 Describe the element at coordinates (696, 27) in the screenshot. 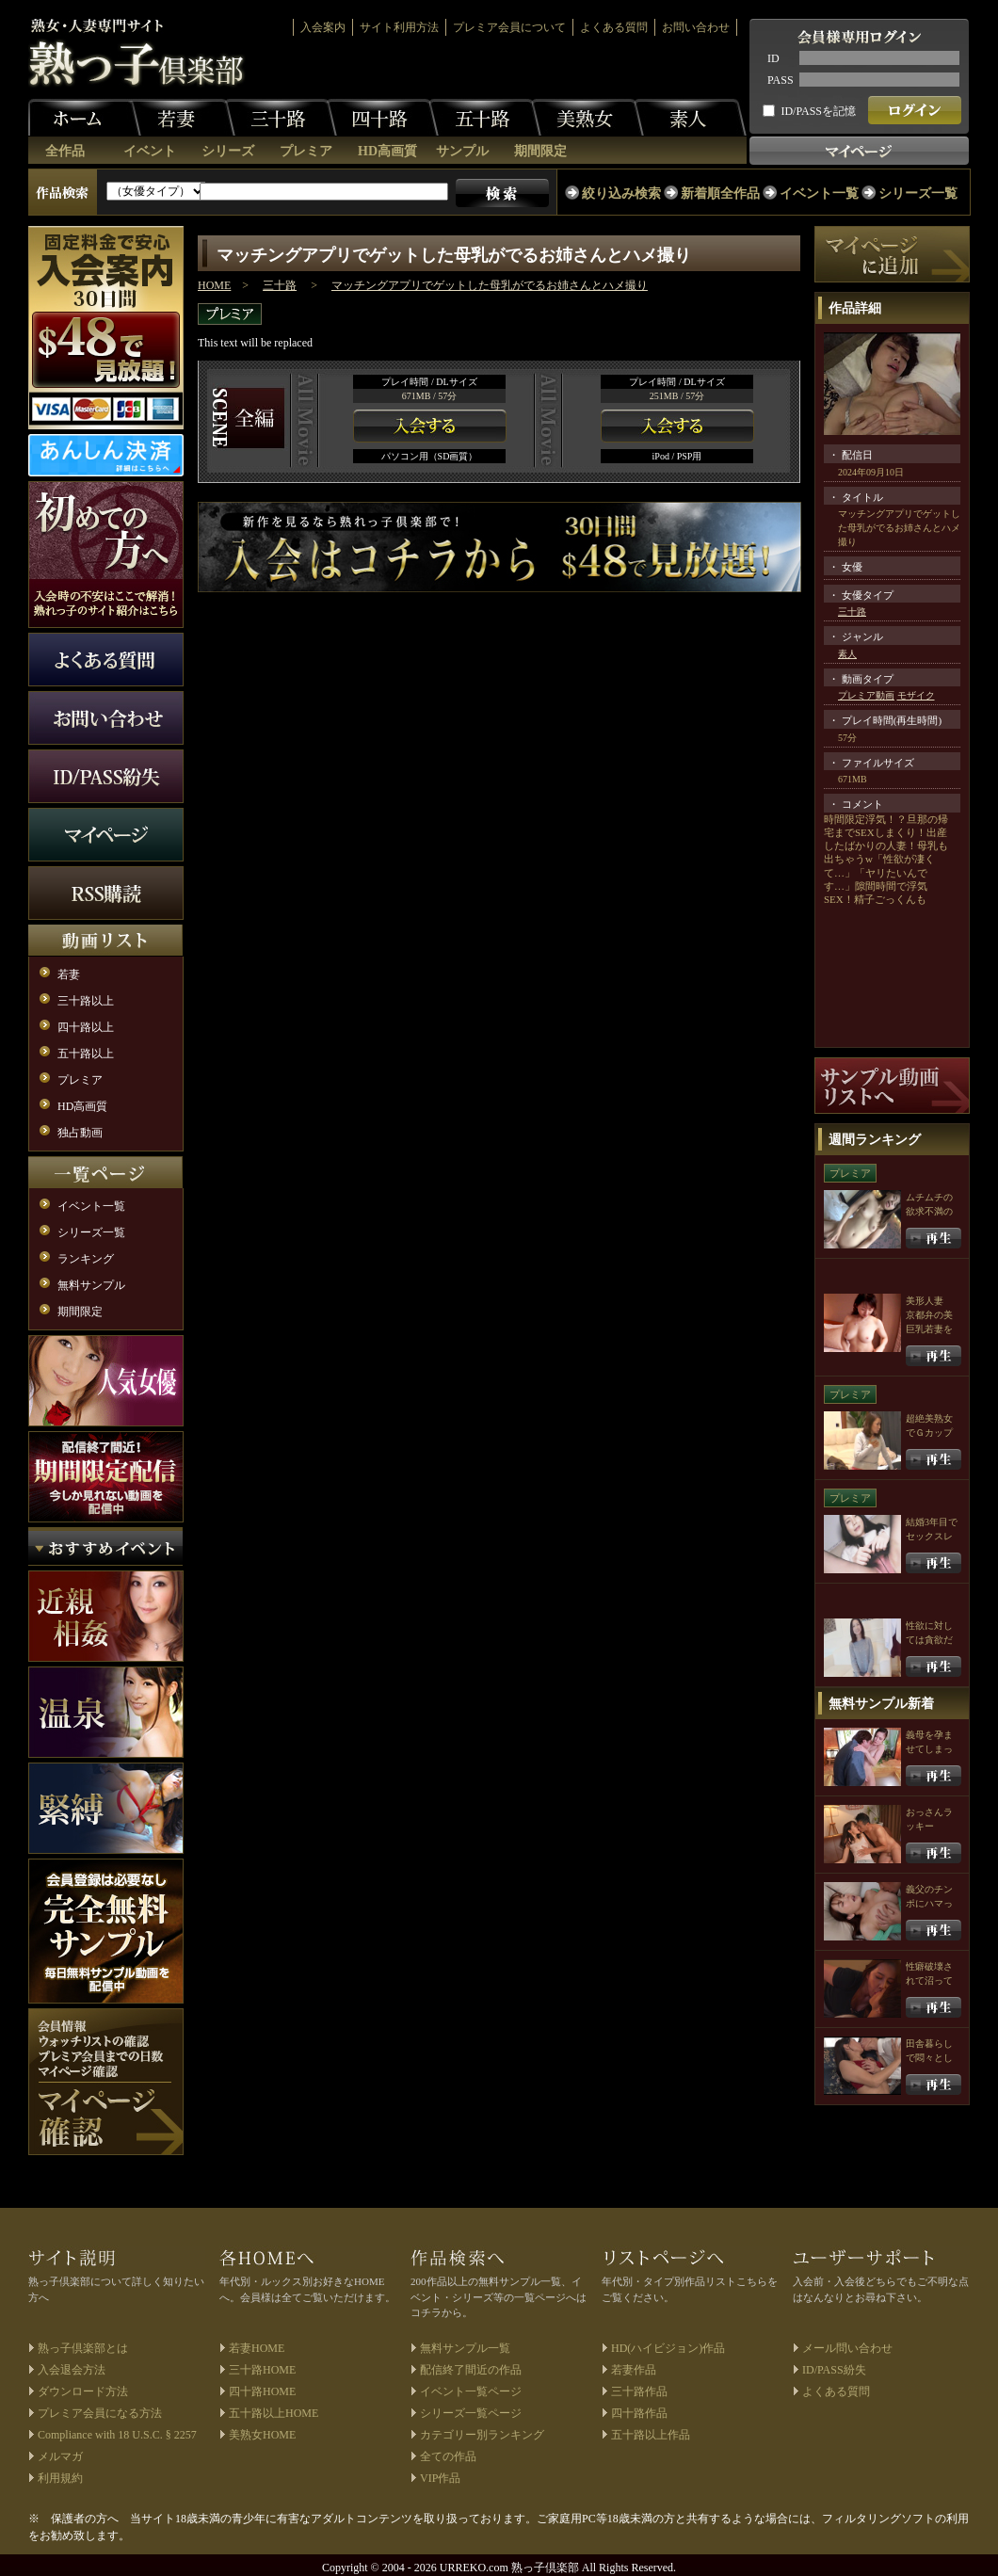

I see `お問い合わせ` at that location.